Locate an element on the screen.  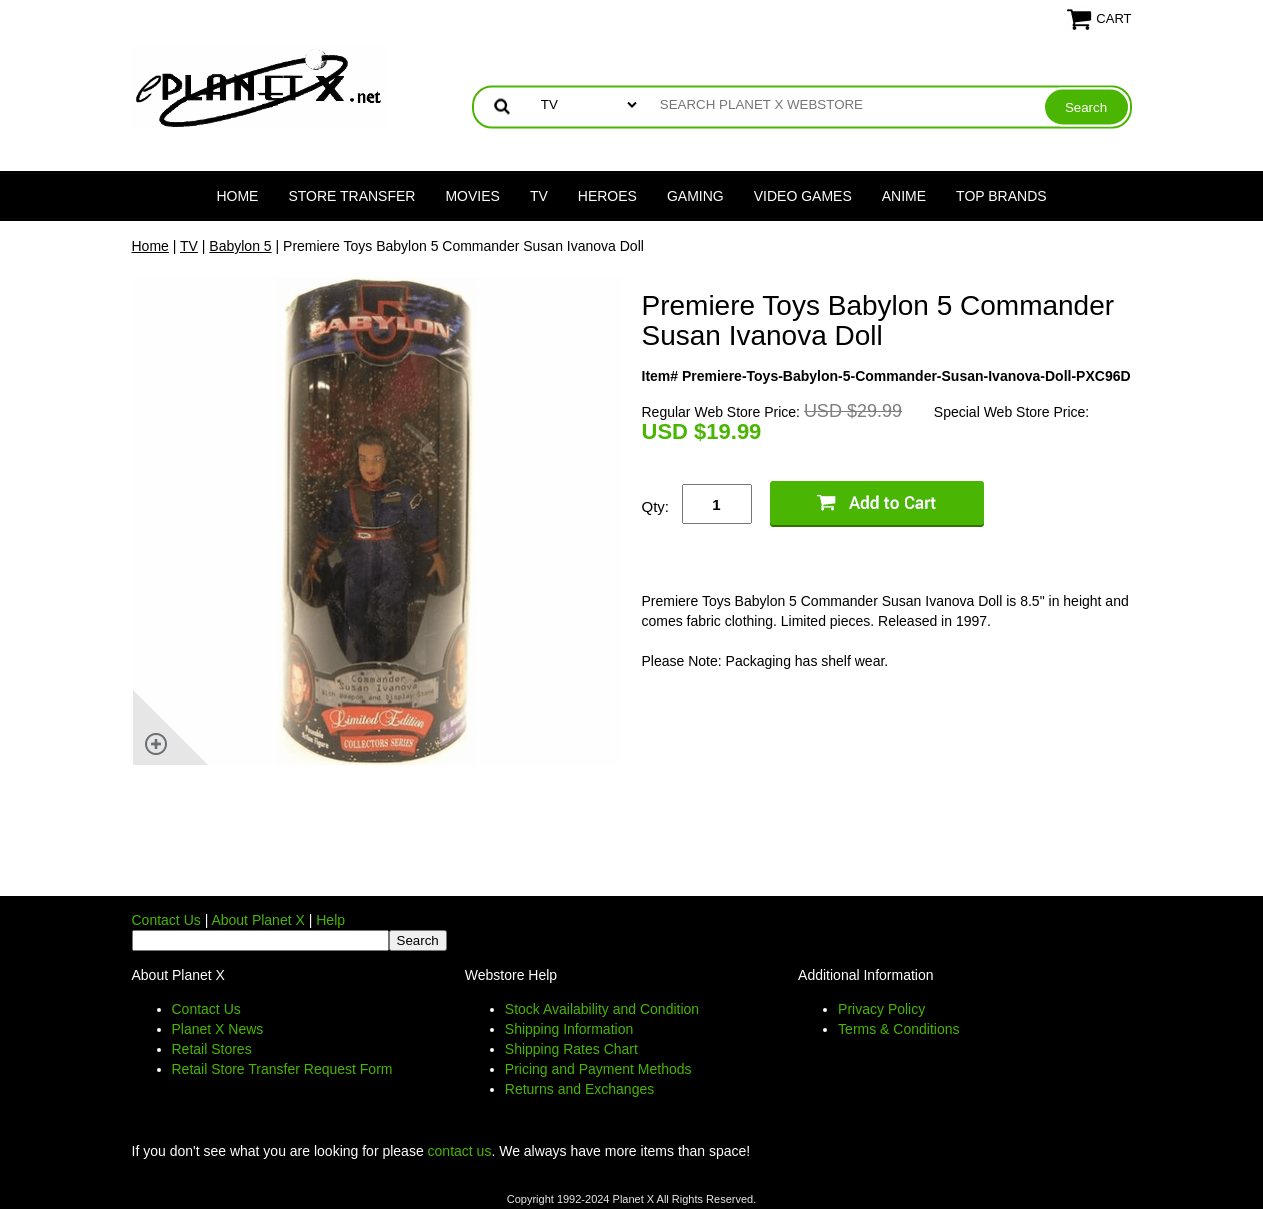
Shipping Information is located at coordinates (569, 1029).